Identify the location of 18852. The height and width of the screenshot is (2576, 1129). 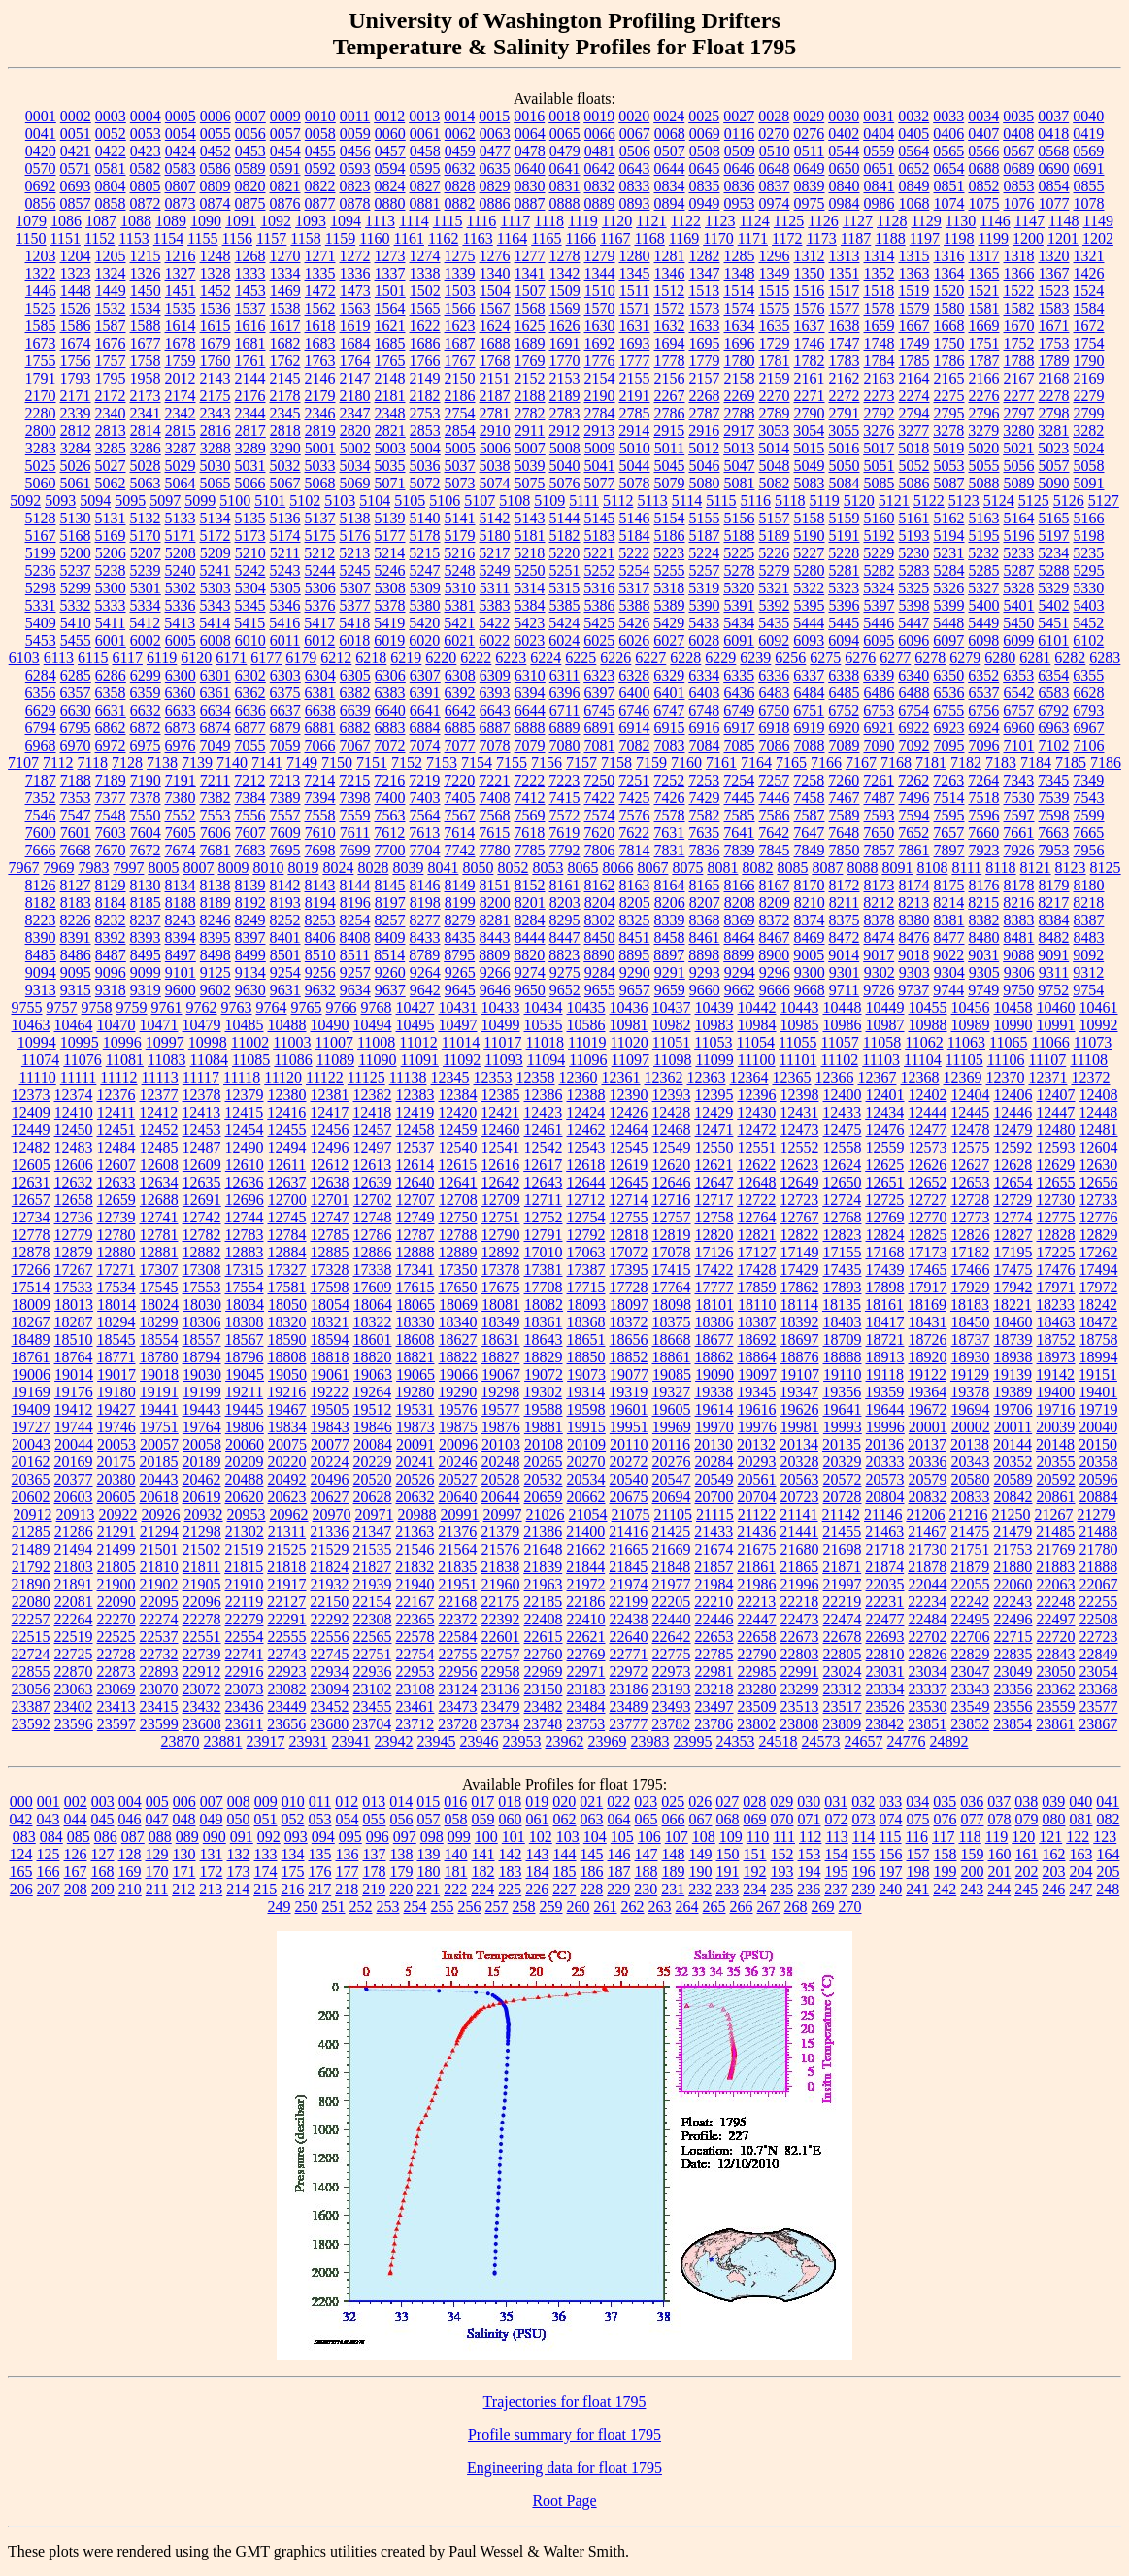
(629, 1357).